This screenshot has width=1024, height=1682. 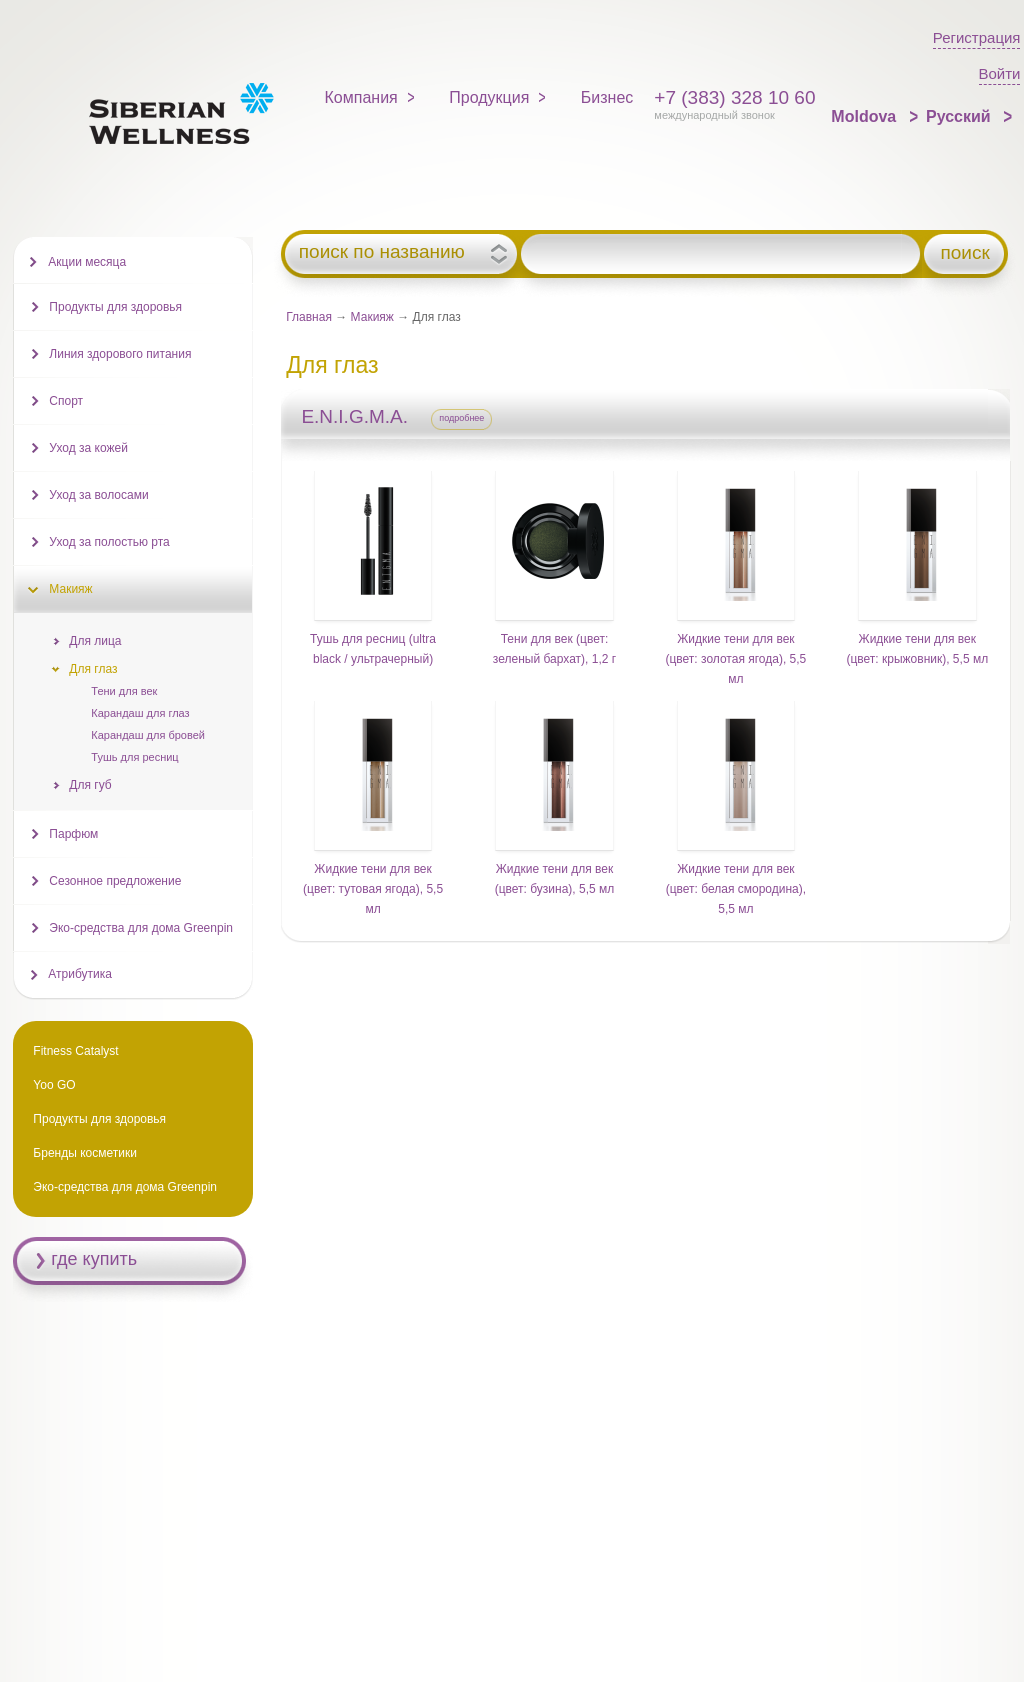 What do you see at coordinates (93, 669) in the screenshot?
I see `Для глаз` at bounding box center [93, 669].